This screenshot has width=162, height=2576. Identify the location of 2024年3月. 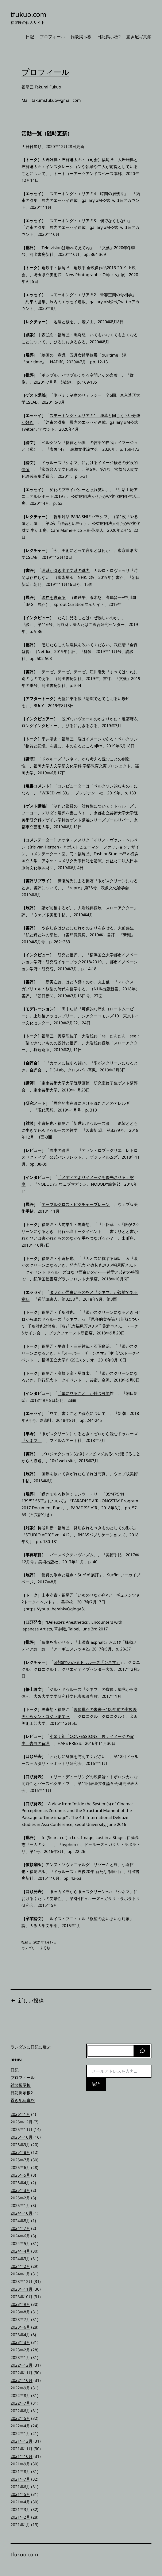
(20, 2258).